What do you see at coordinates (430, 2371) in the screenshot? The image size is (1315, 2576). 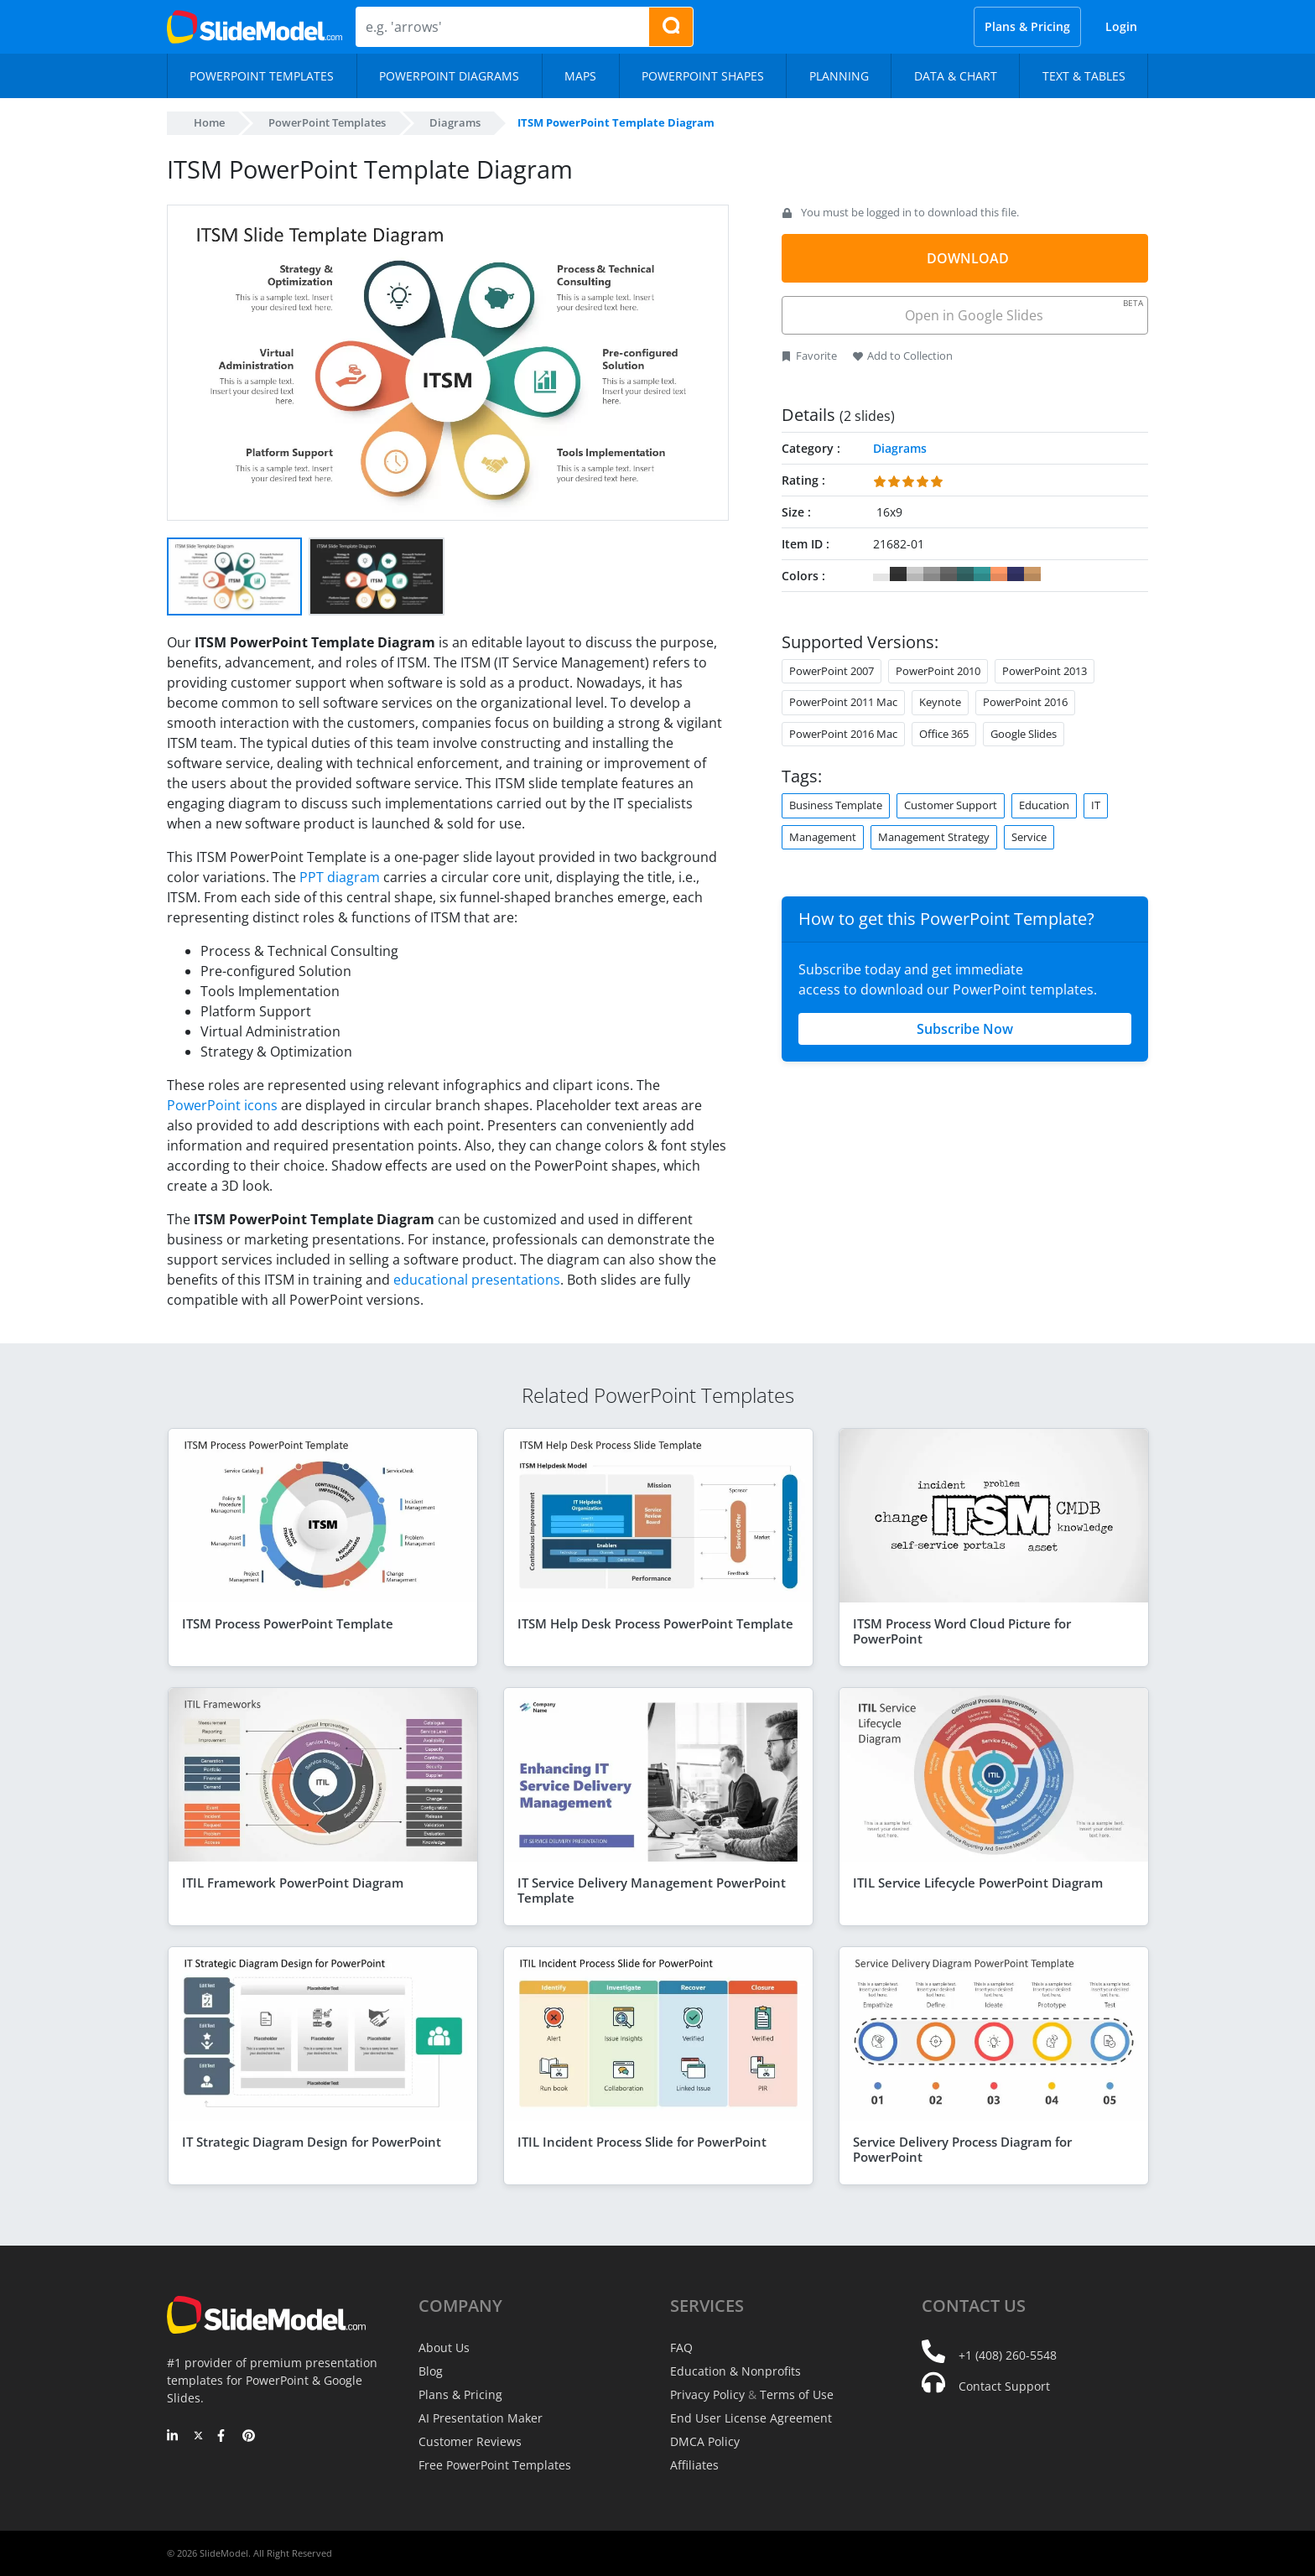 I see `Blog` at bounding box center [430, 2371].